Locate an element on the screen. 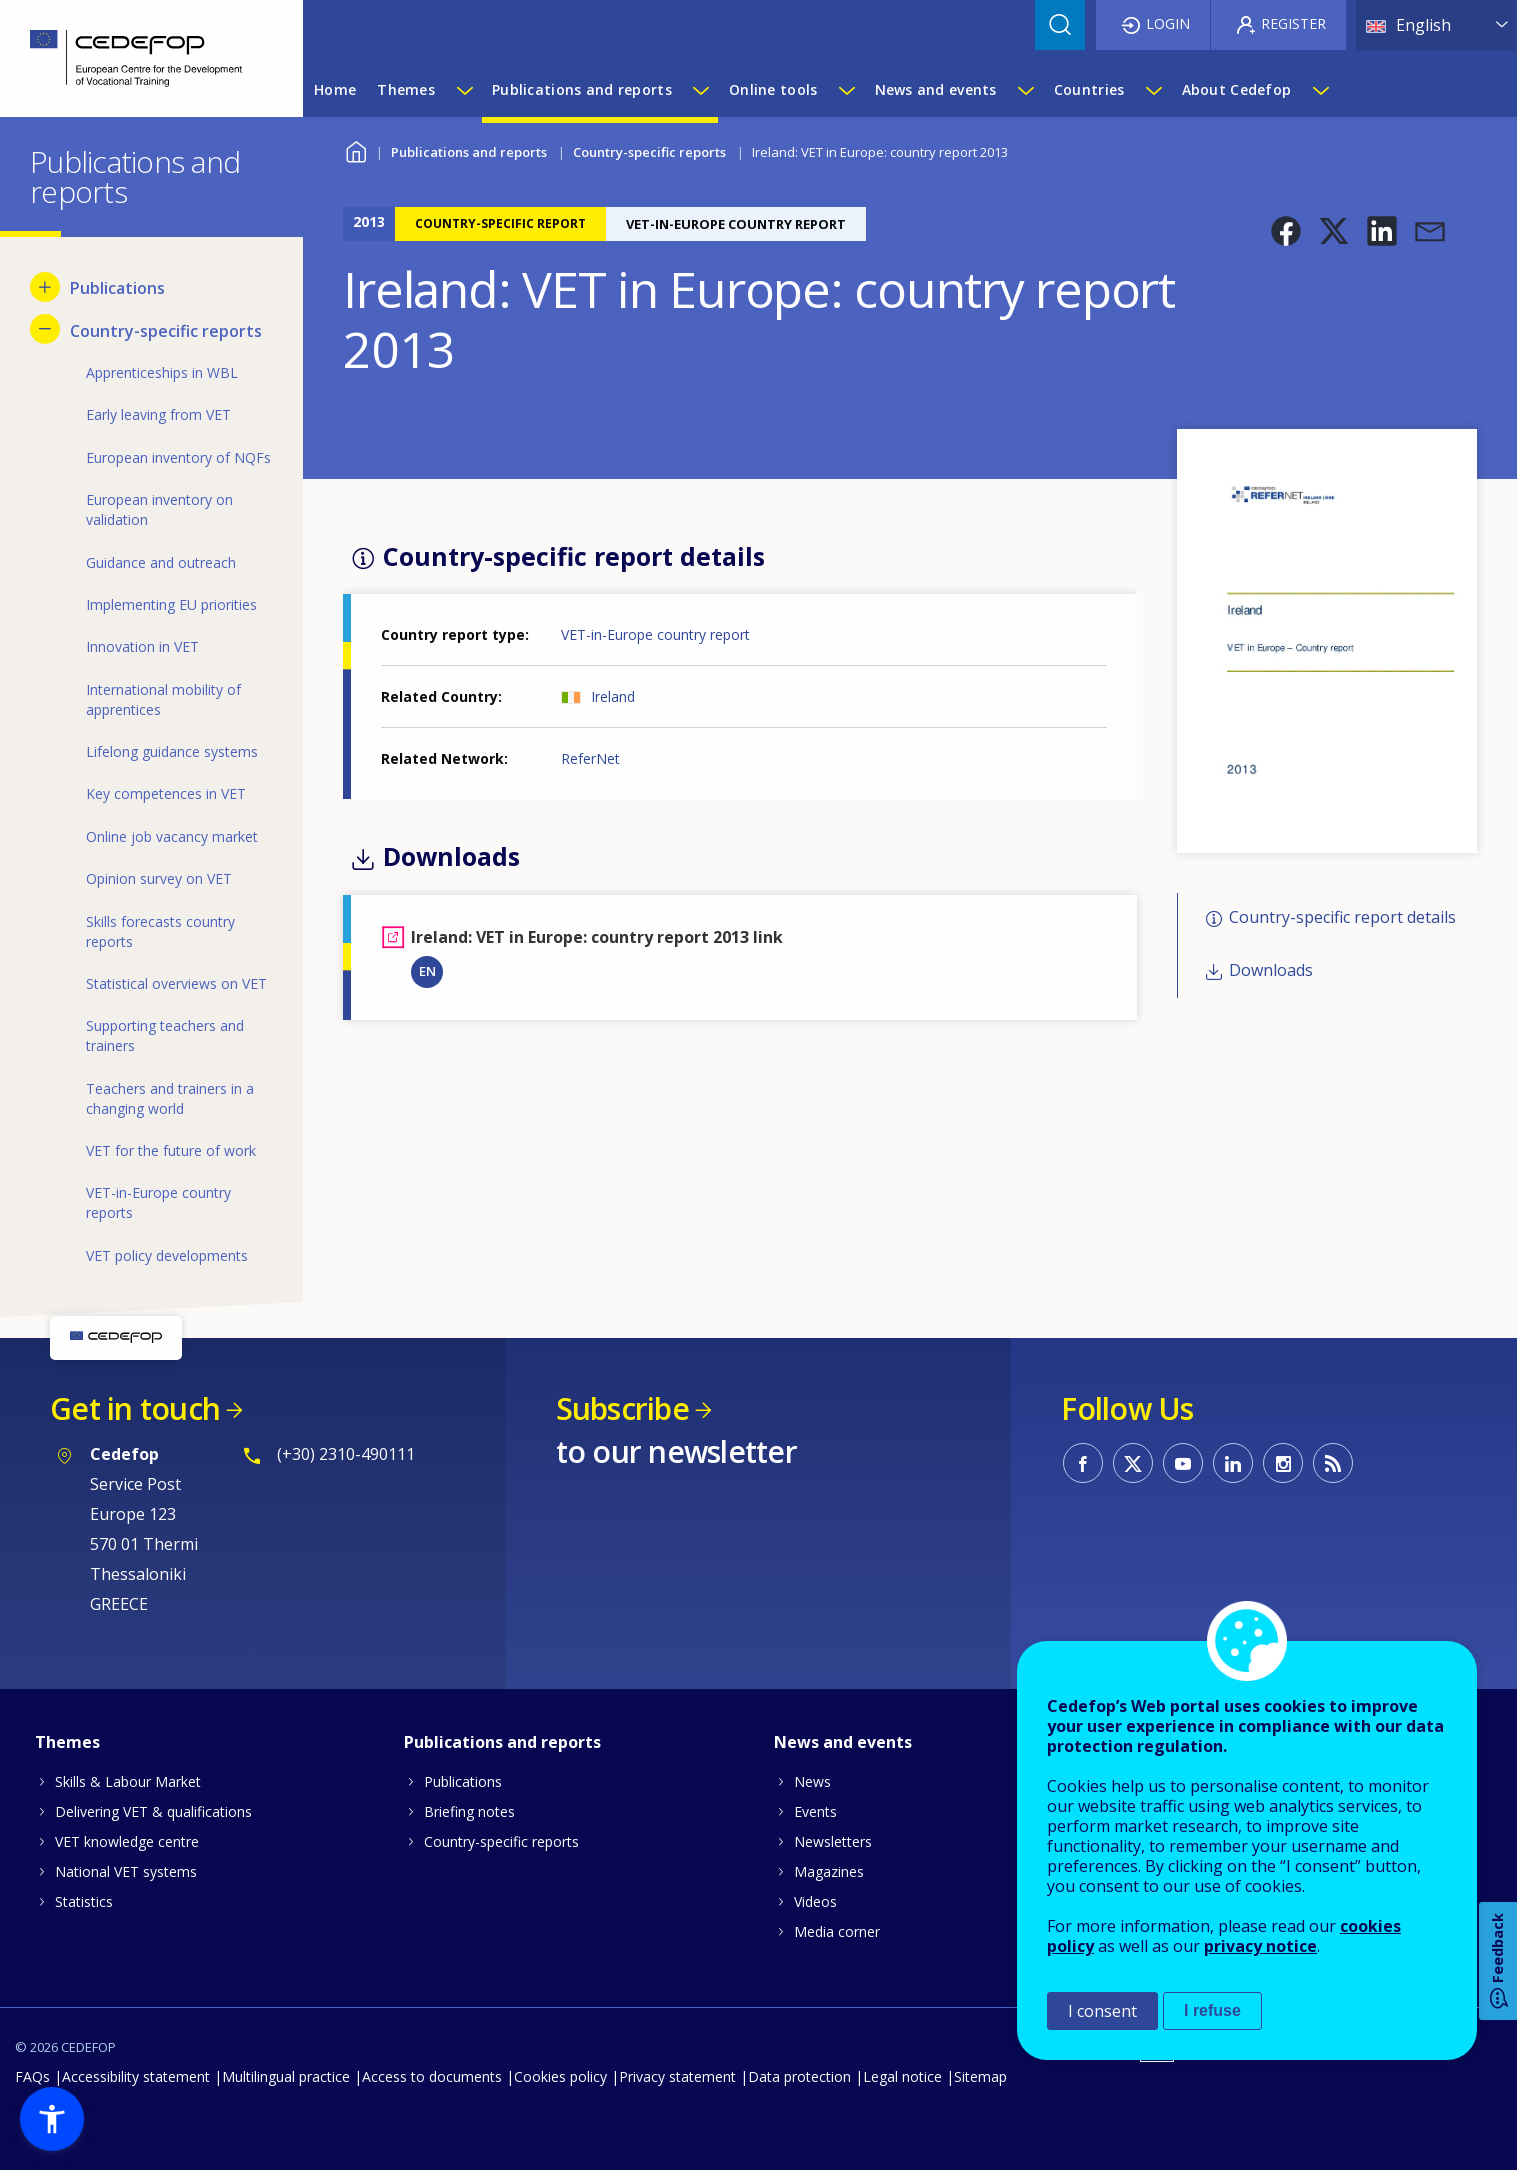  Downloads is located at coordinates (1271, 970).